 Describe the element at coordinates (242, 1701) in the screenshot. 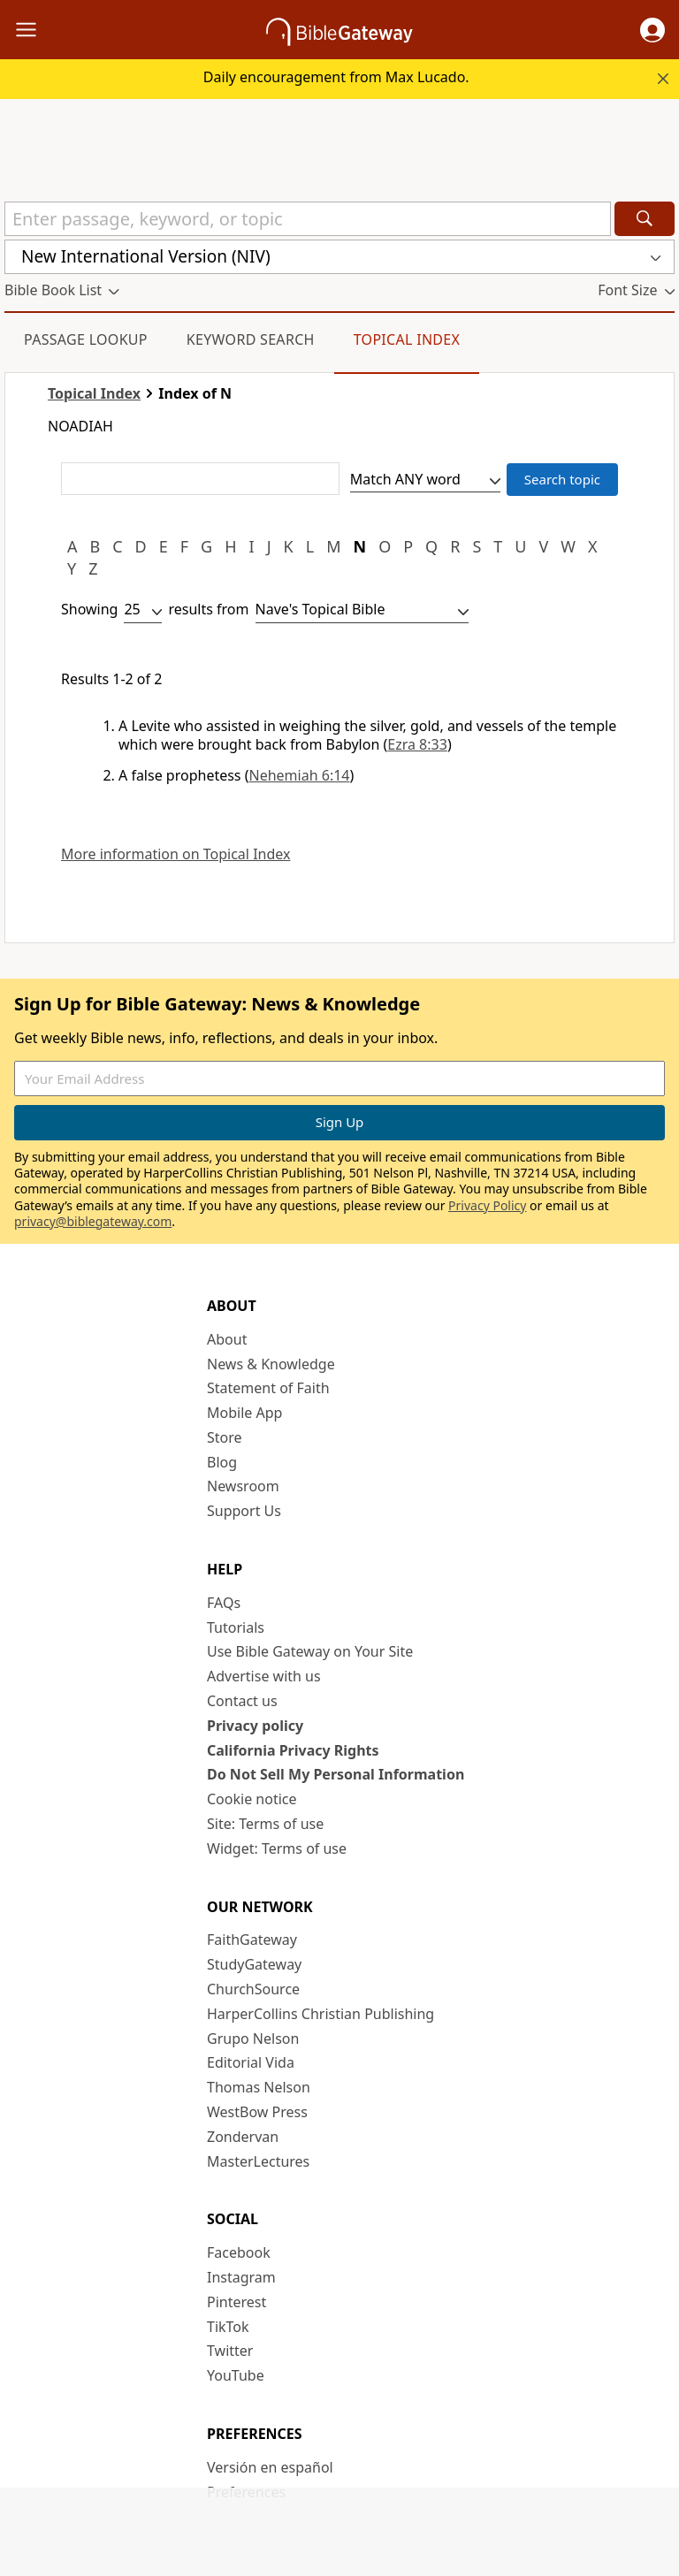

I see `Contact us` at that location.